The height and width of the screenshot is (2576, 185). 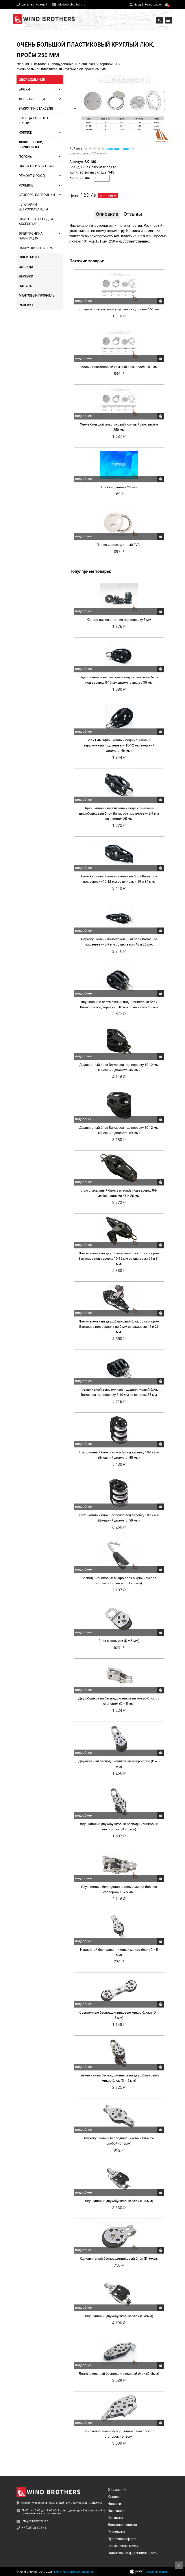 I want to click on Лонготакельный бесподшипниковый блок (D=8мм), so click(x=119, y=2374).